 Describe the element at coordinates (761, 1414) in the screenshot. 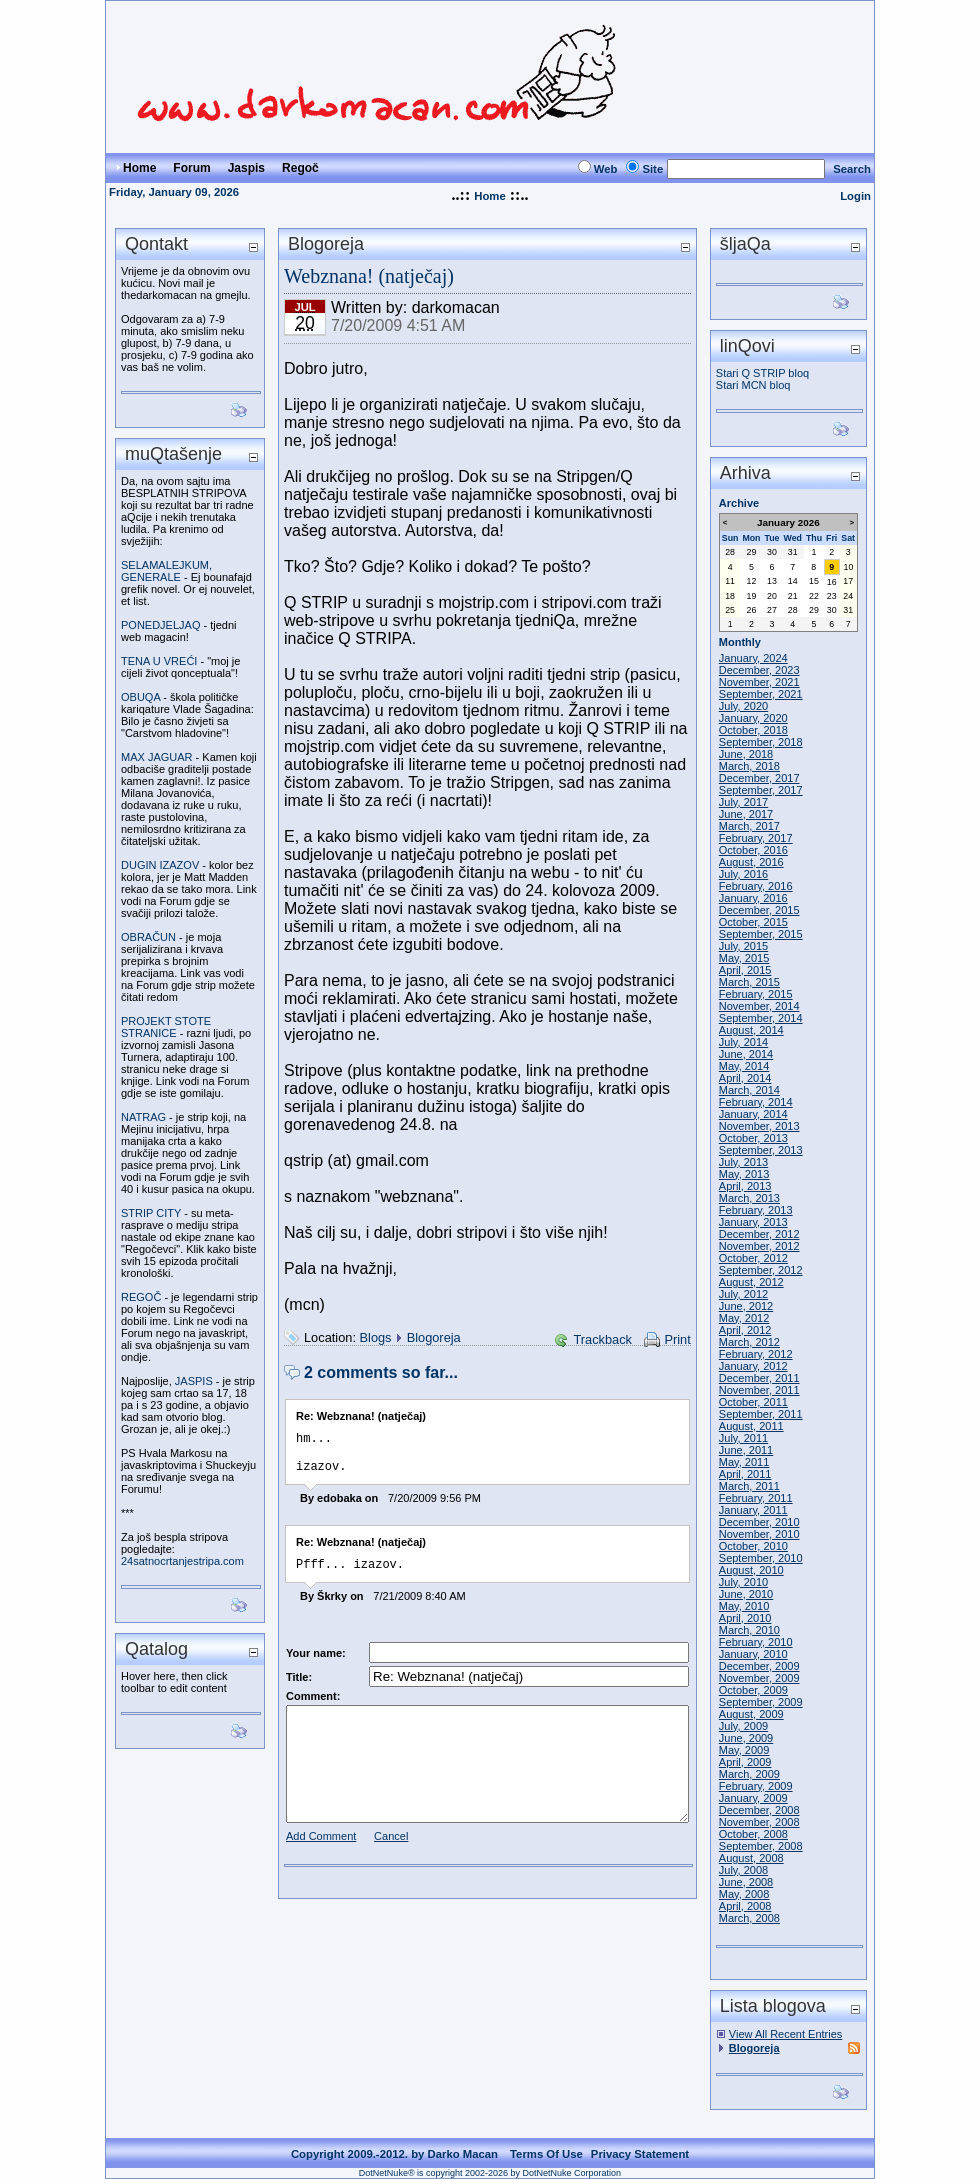

I see `September, 2011` at that location.